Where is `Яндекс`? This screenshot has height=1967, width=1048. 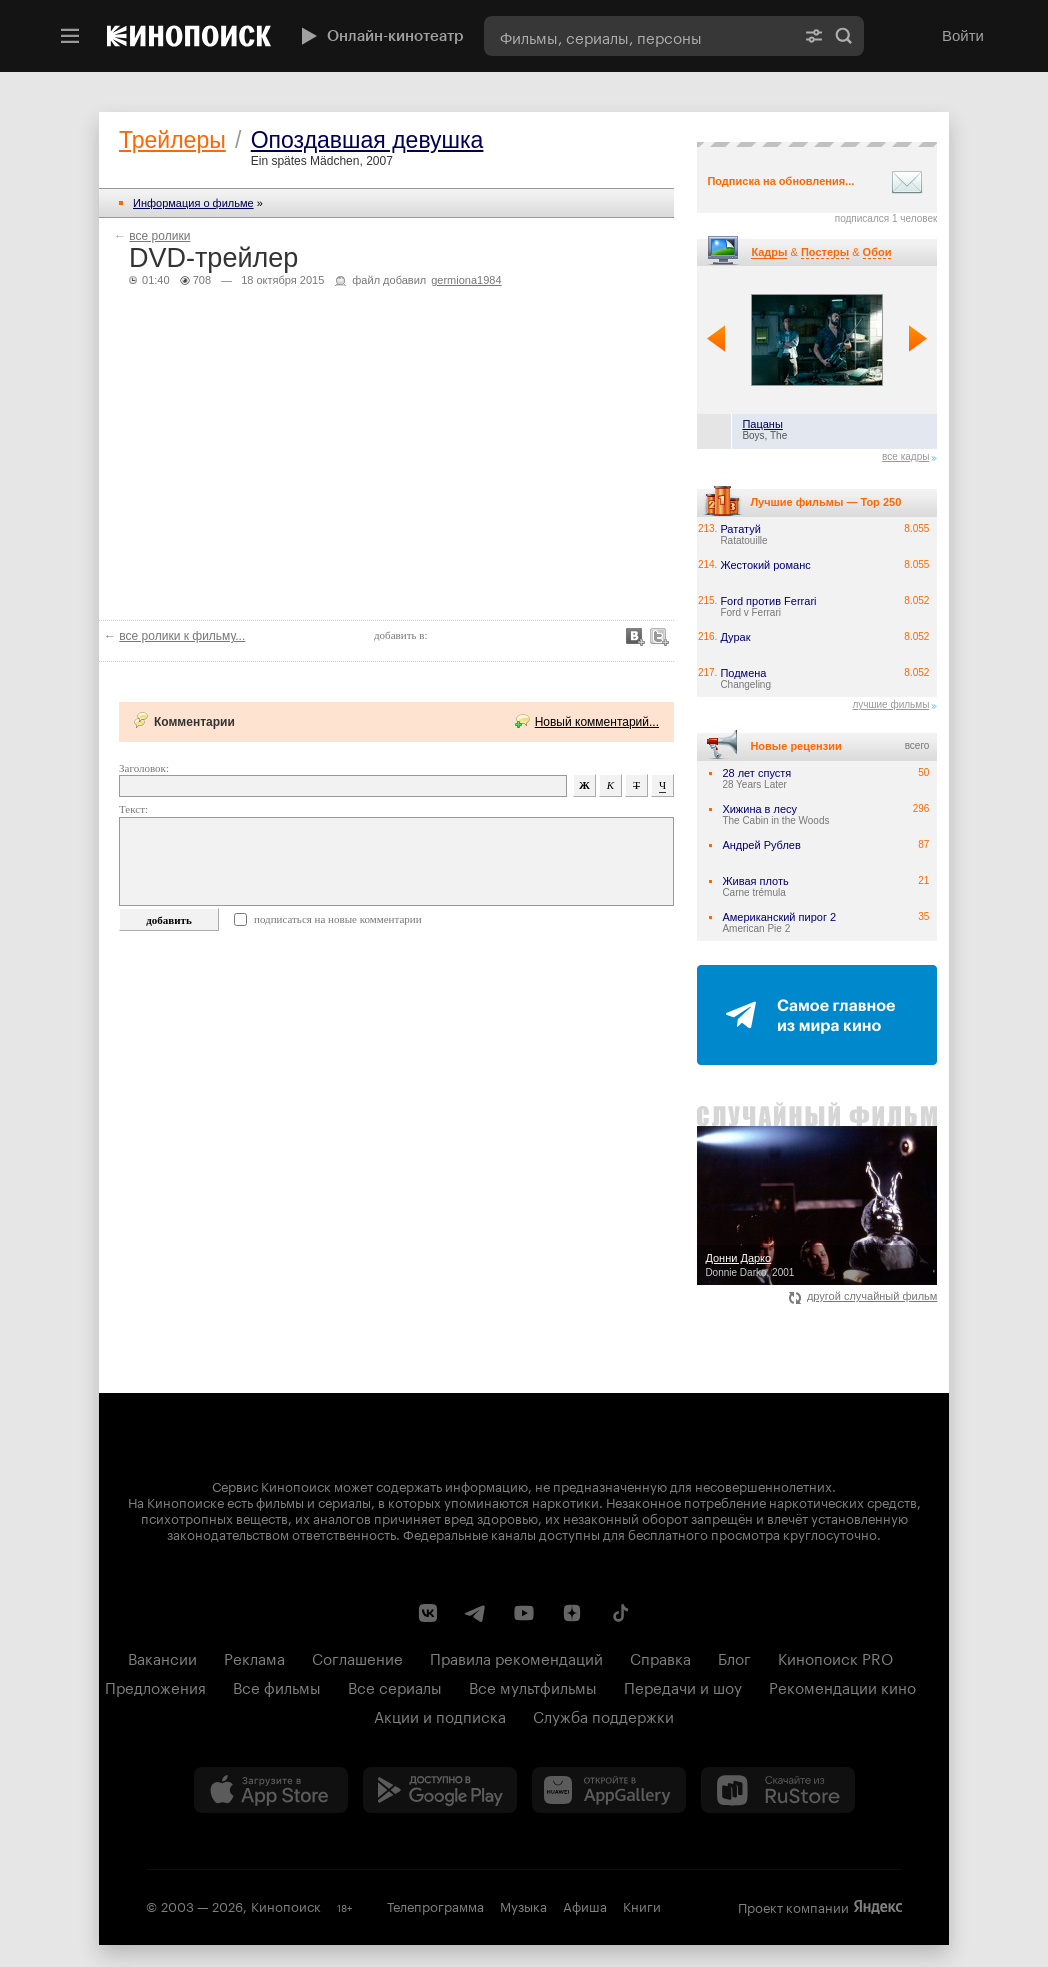
Яндекс is located at coordinates (878, 1907).